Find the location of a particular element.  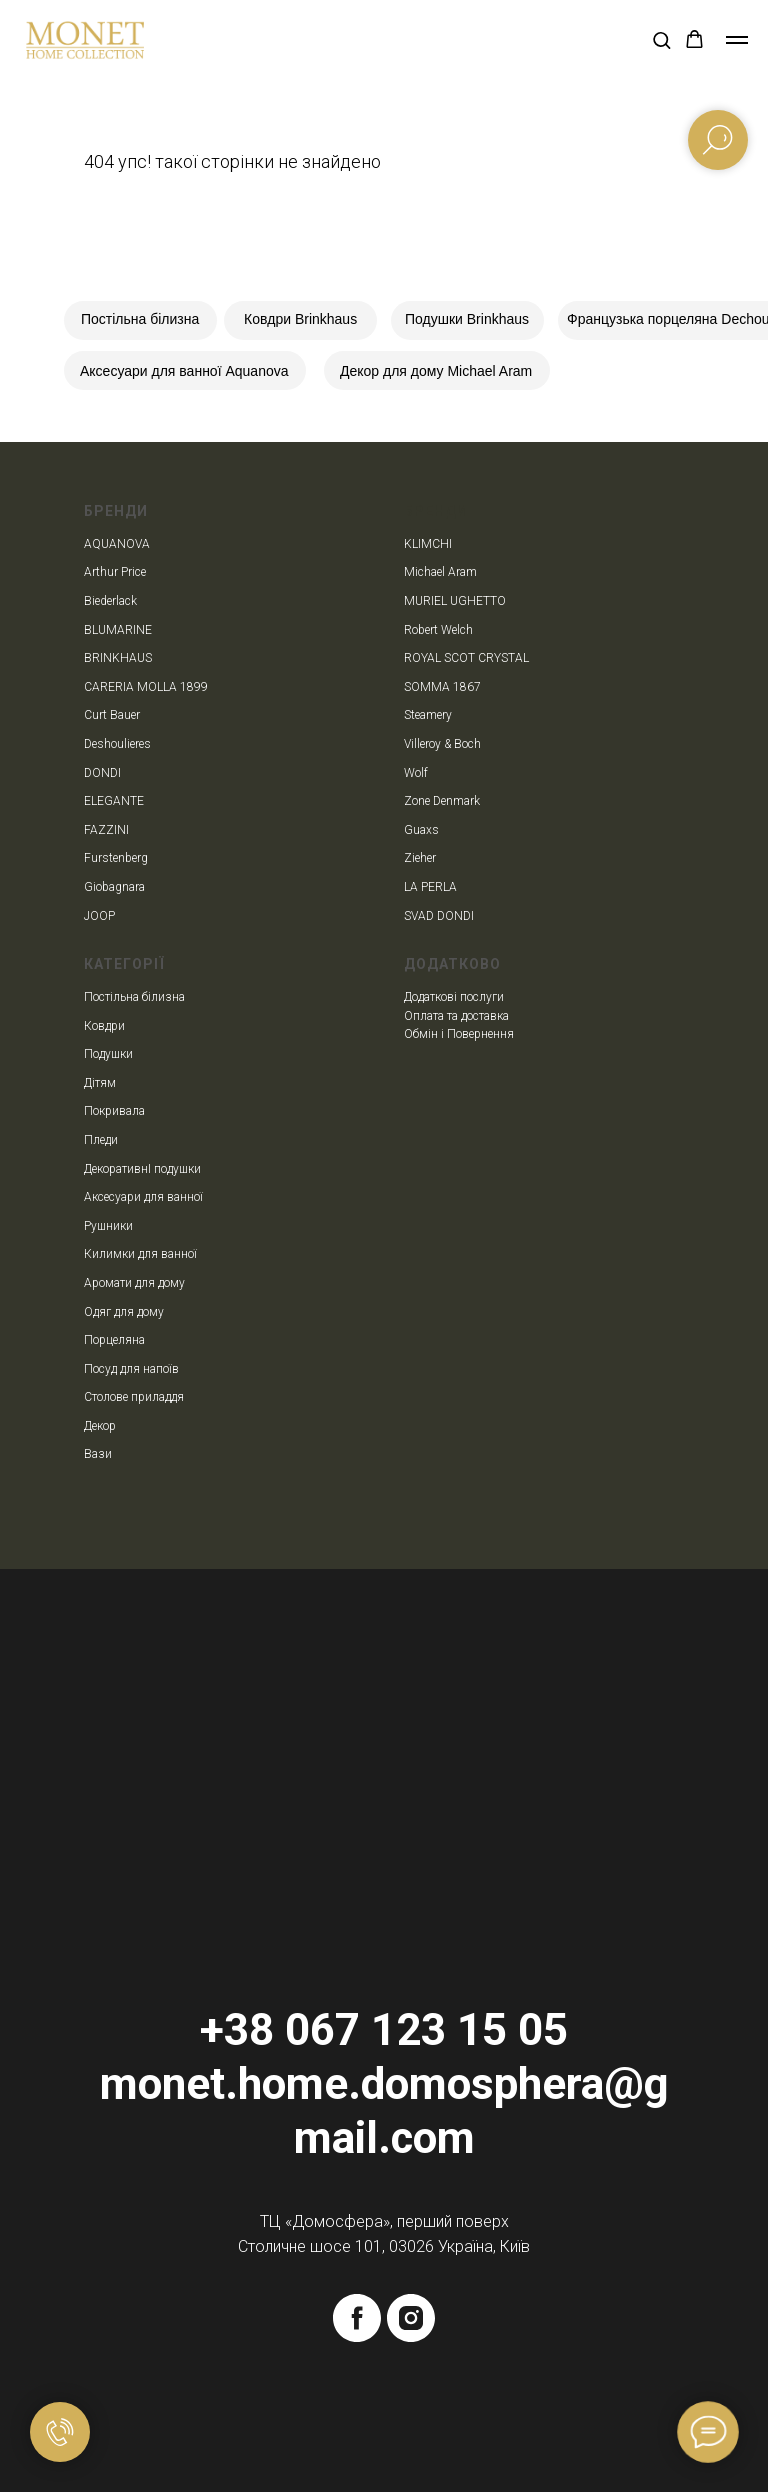

[button] is located at coordinates (661, 39).